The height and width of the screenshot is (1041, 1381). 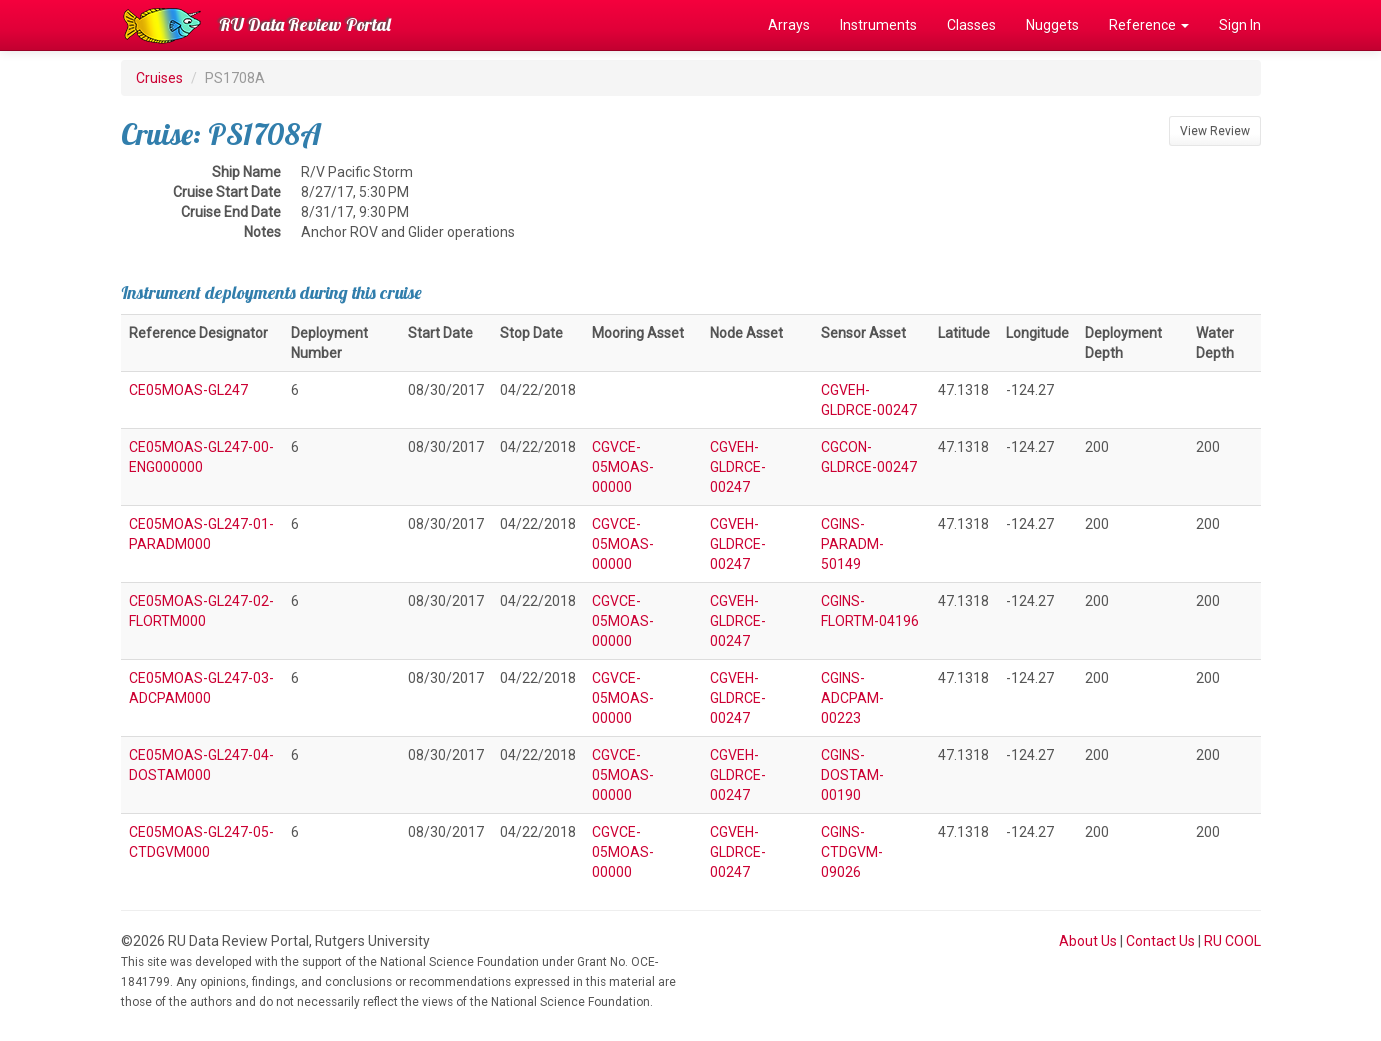 I want to click on Instruments, so click(x=878, y=25).